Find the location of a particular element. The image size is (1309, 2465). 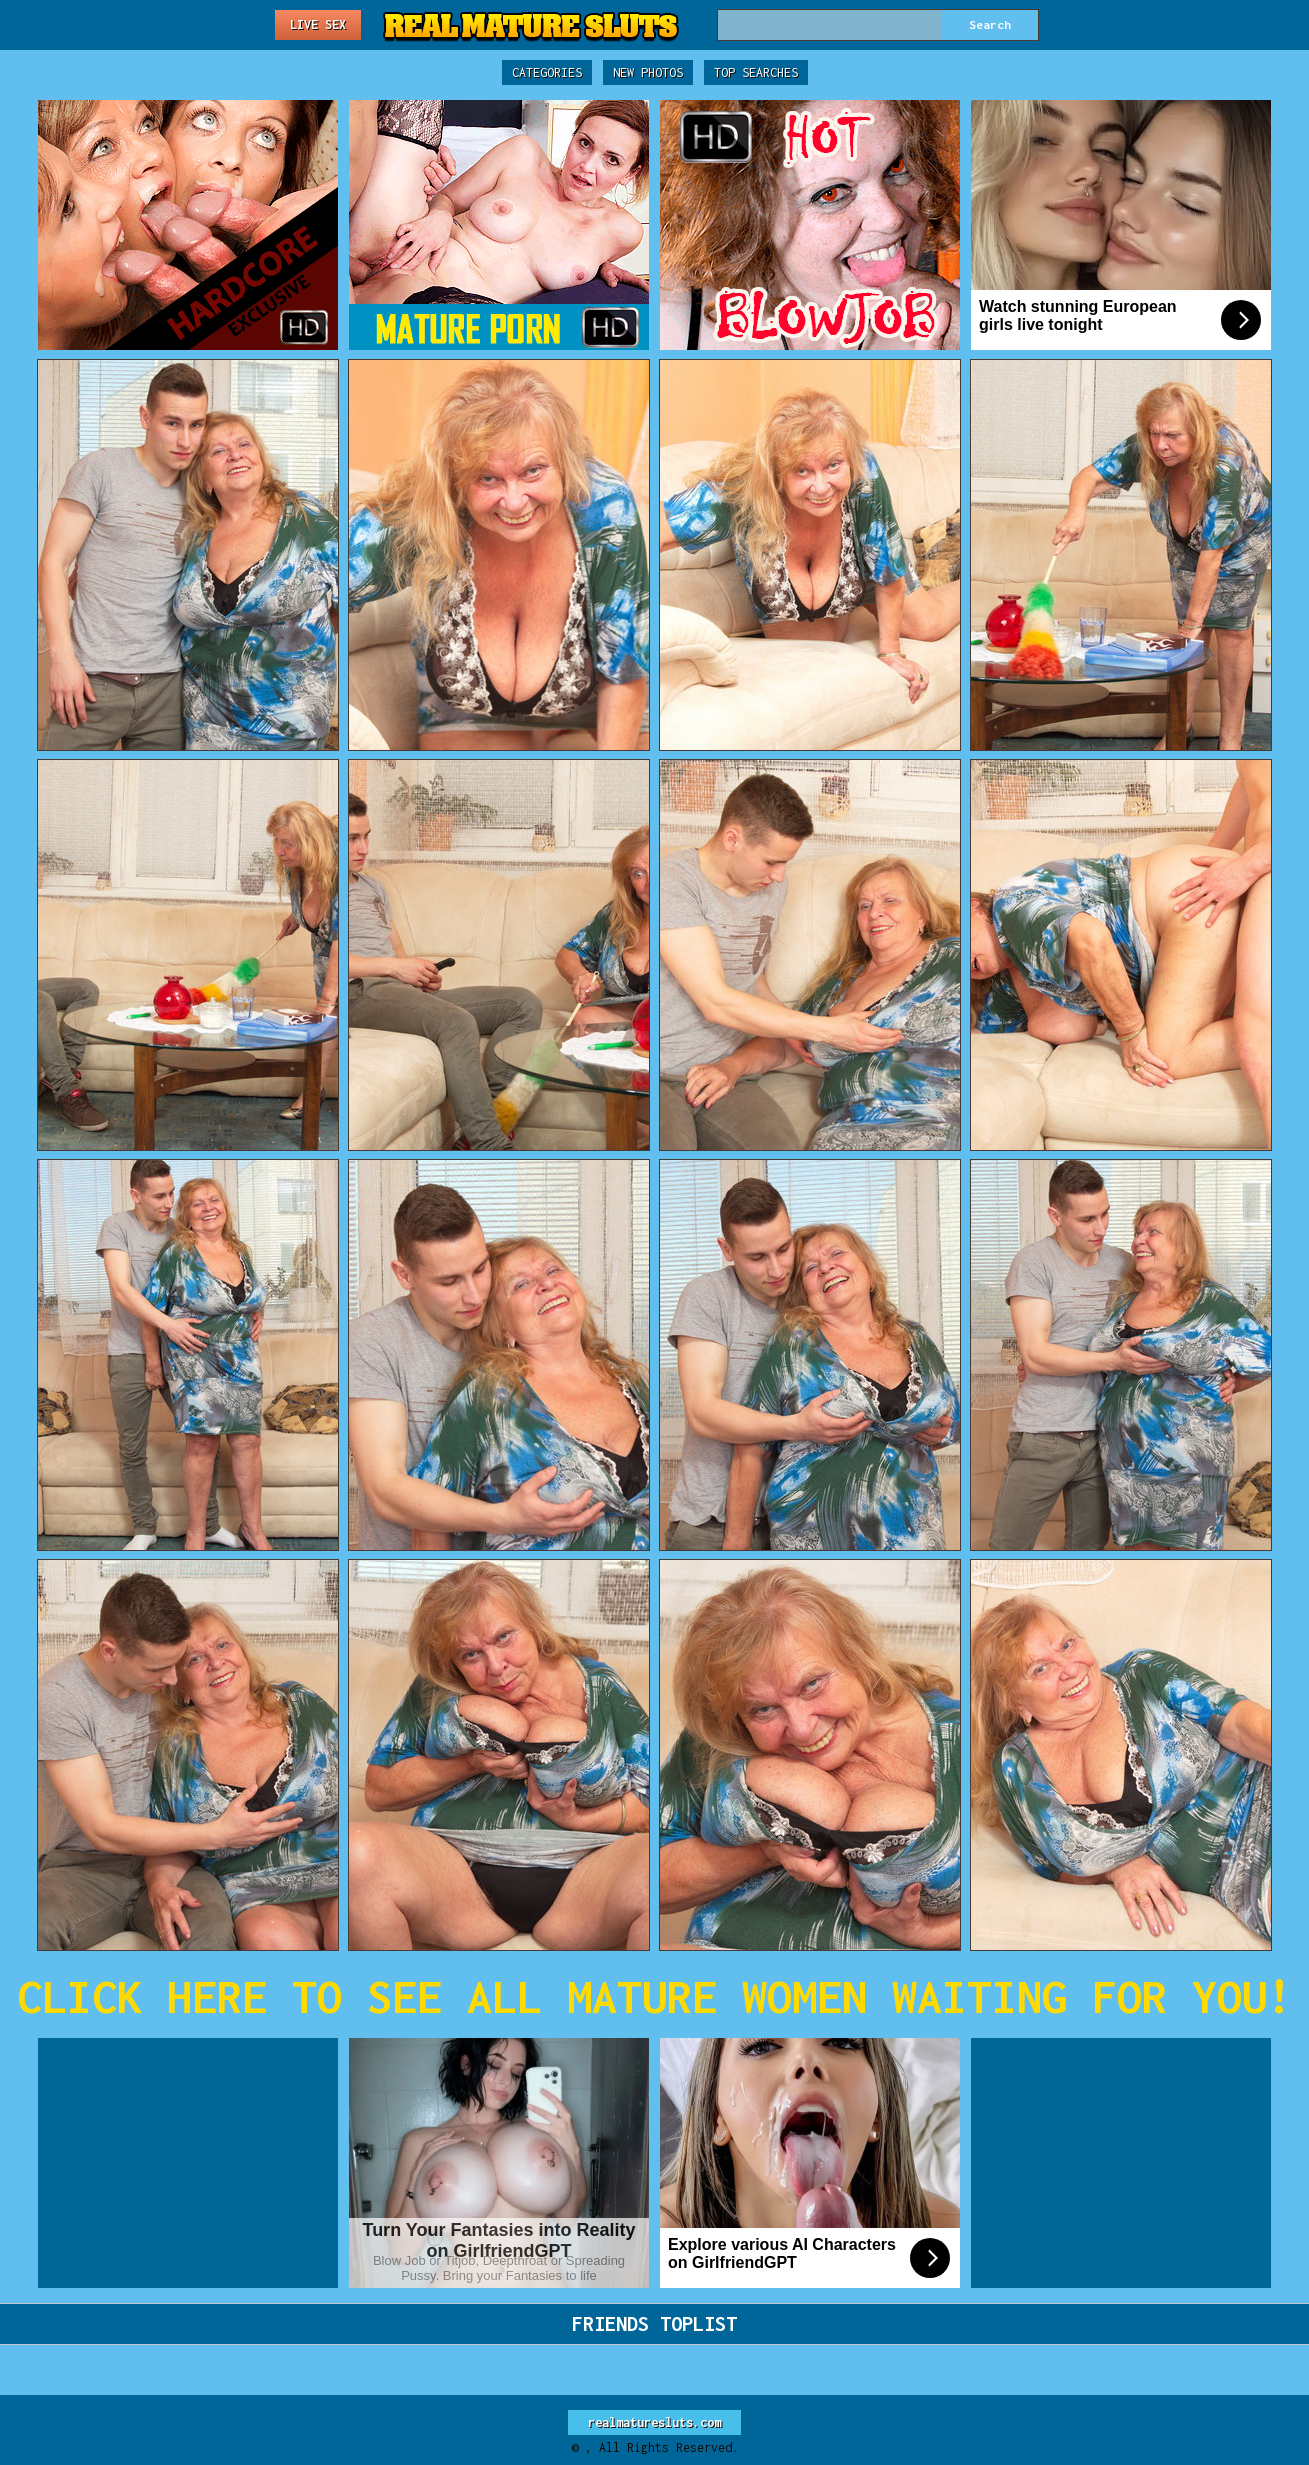

CLICK HERE TO SEE ALL MATURE WOMEN WAITING FOR YOU! is located at coordinates (654, 1996).